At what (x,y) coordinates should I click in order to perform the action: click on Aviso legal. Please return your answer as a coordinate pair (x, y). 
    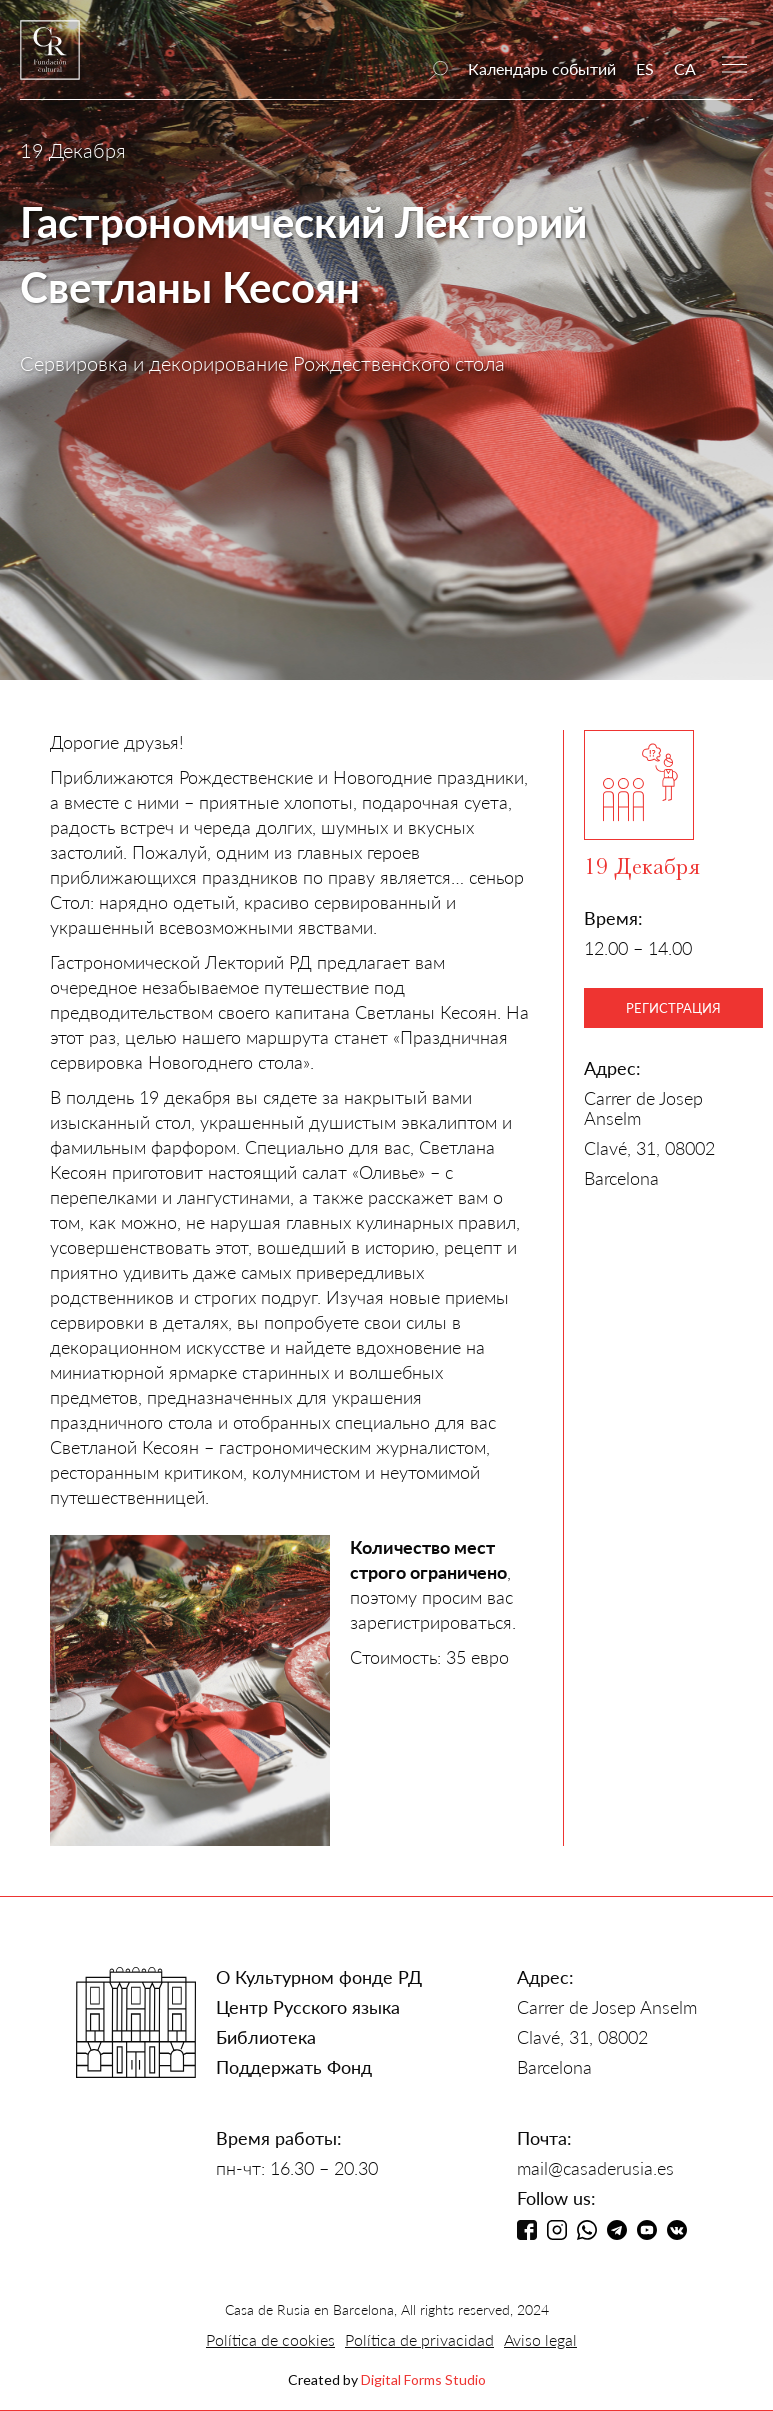
    Looking at the image, I should click on (540, 2339).